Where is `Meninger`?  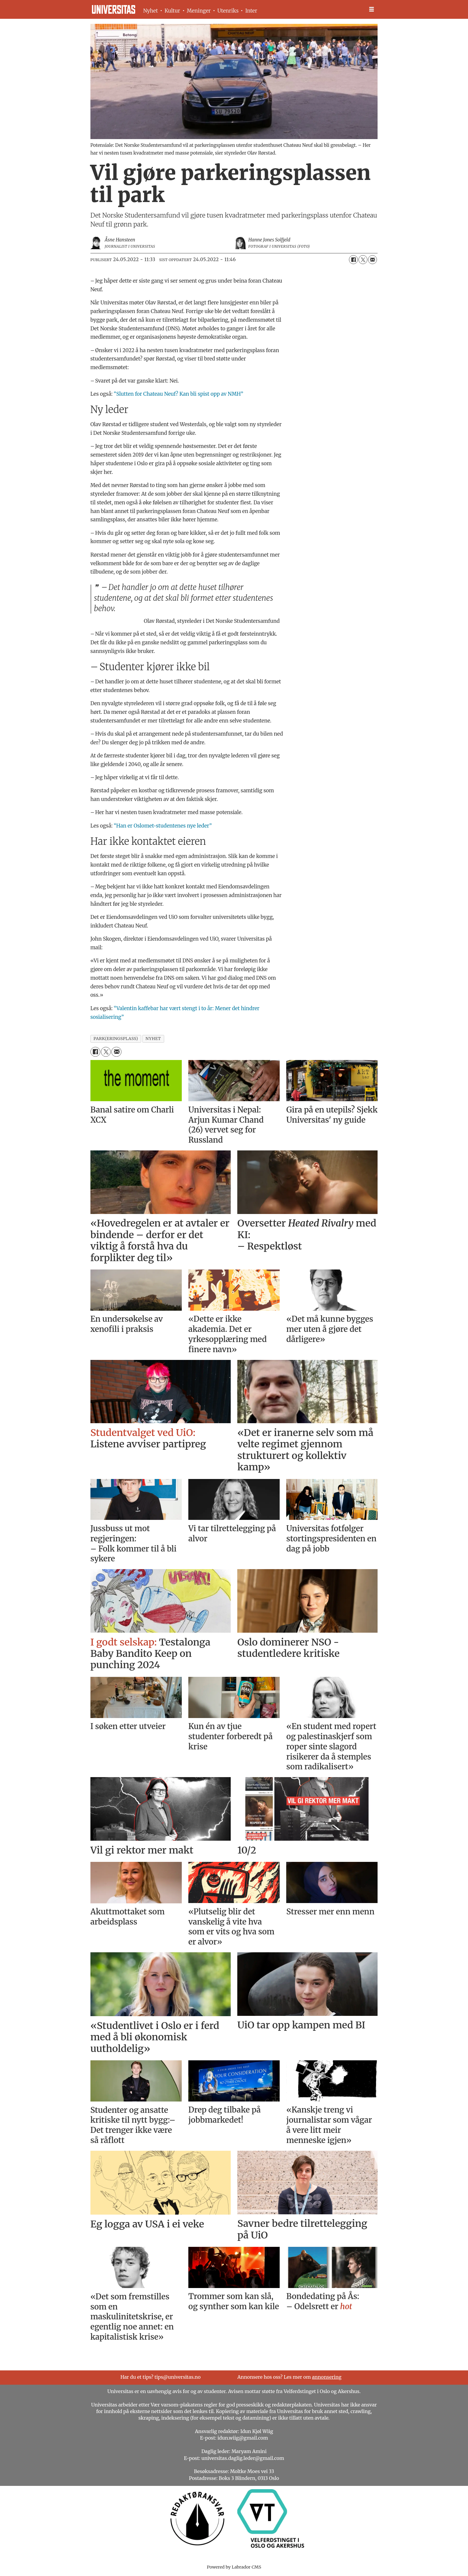 Meninger is located at coordinates (199, 10).